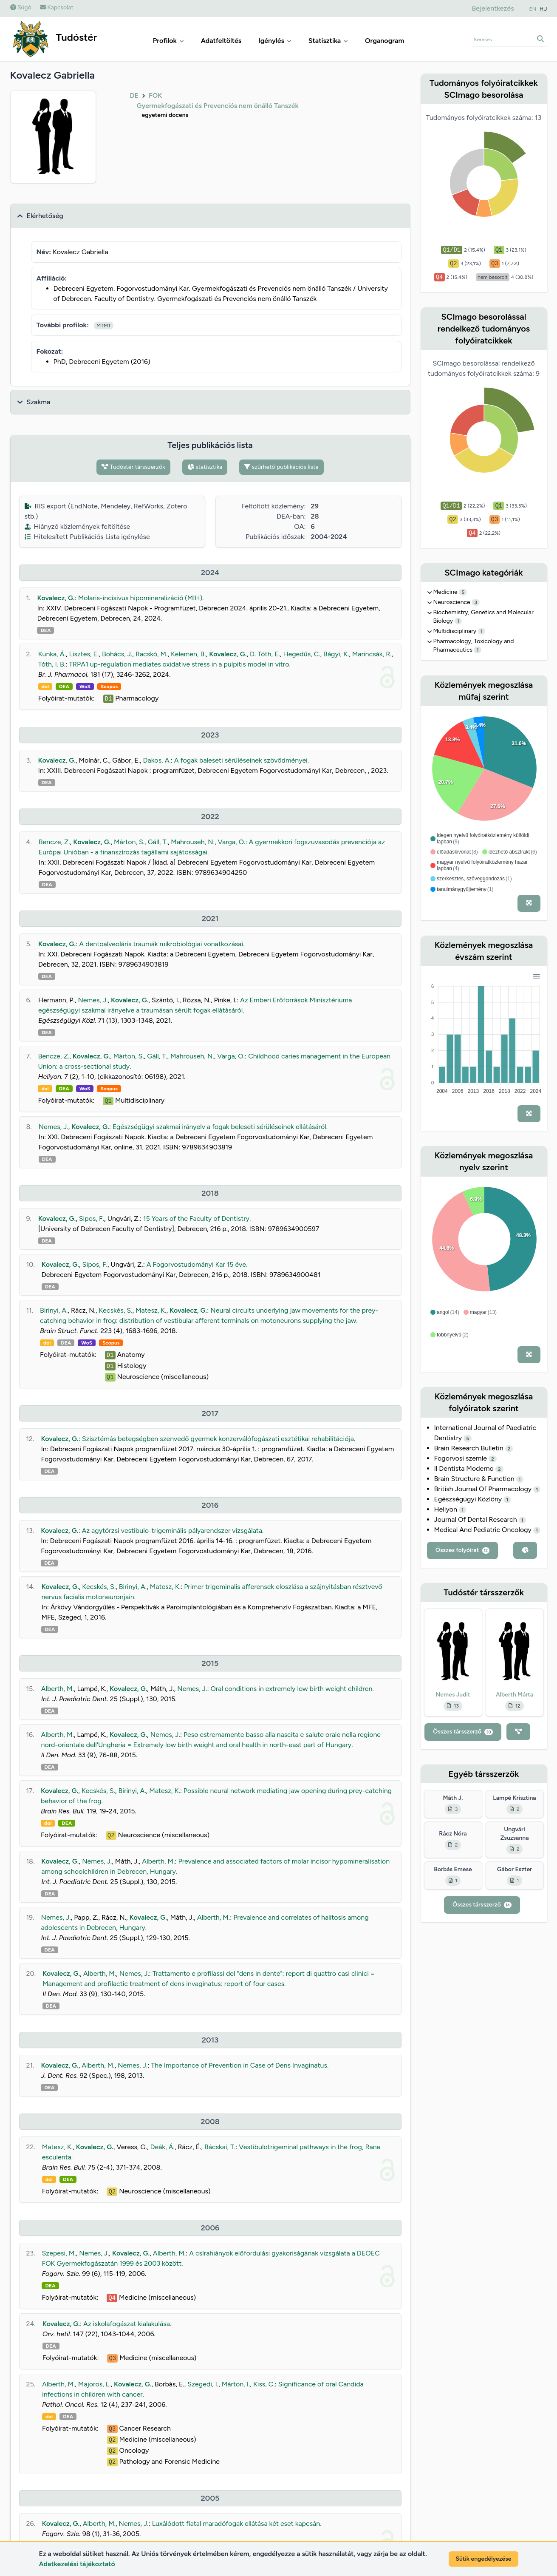  I want to click on Az iskolafogászat kialakulása., so click(127, 2324).